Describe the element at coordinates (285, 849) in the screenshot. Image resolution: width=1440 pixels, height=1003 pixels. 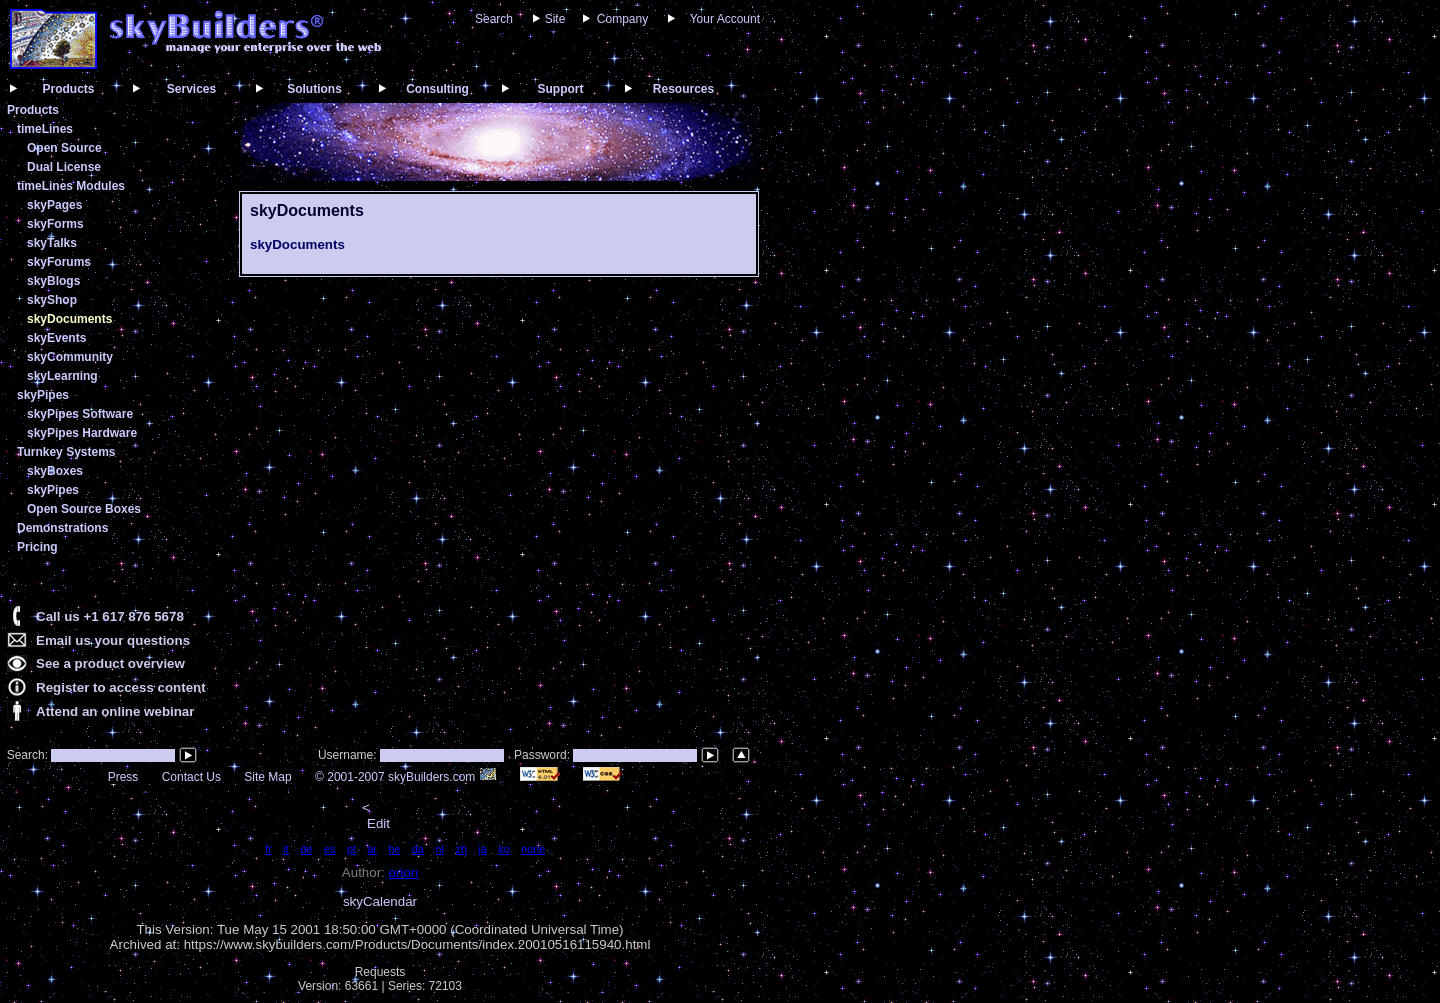
I see `it` at that location.